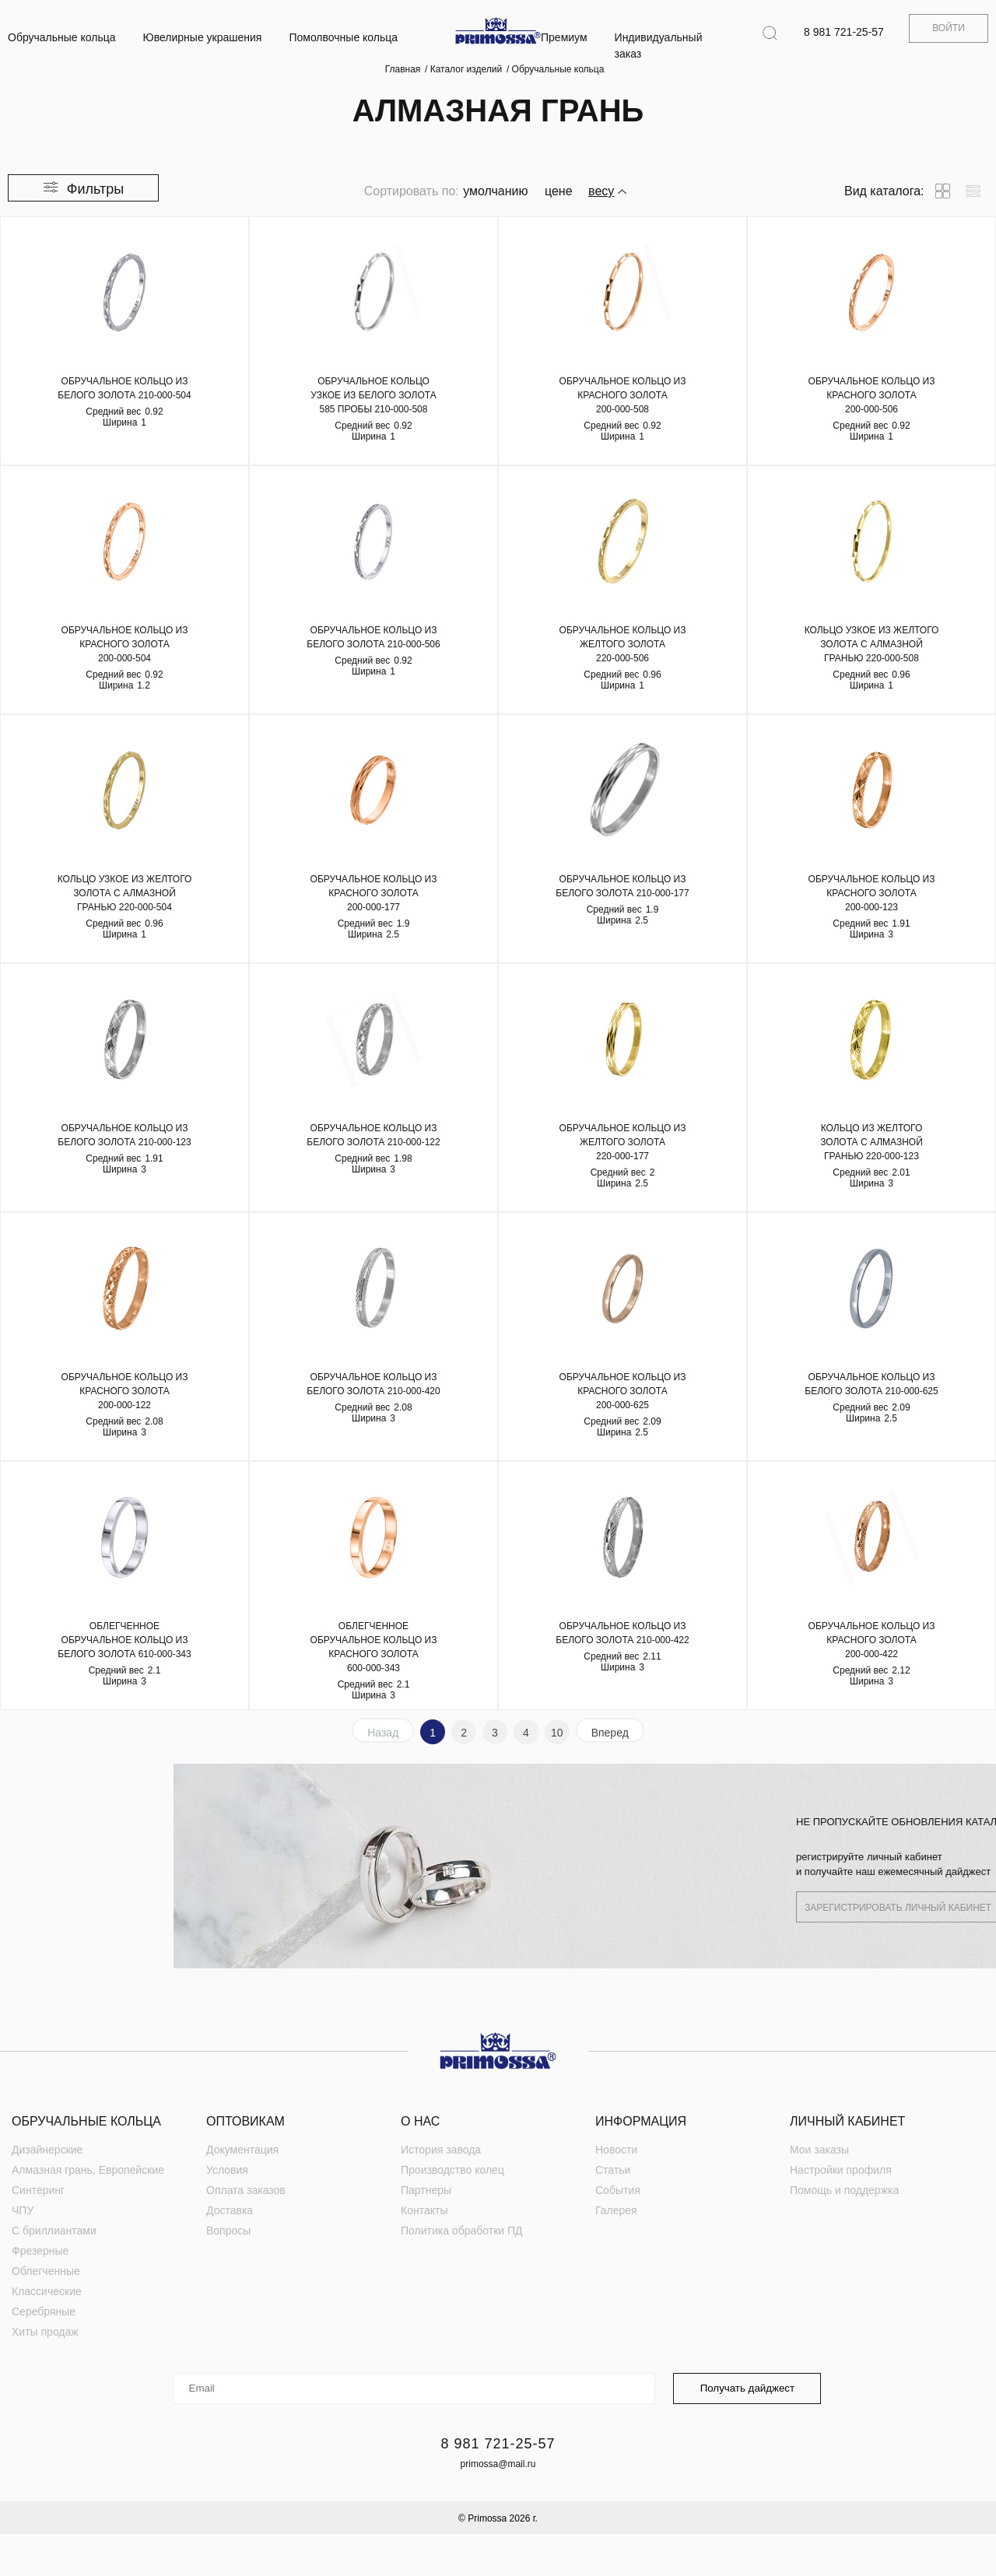  I want to click on Оплата заказов, so click(246, 2190).